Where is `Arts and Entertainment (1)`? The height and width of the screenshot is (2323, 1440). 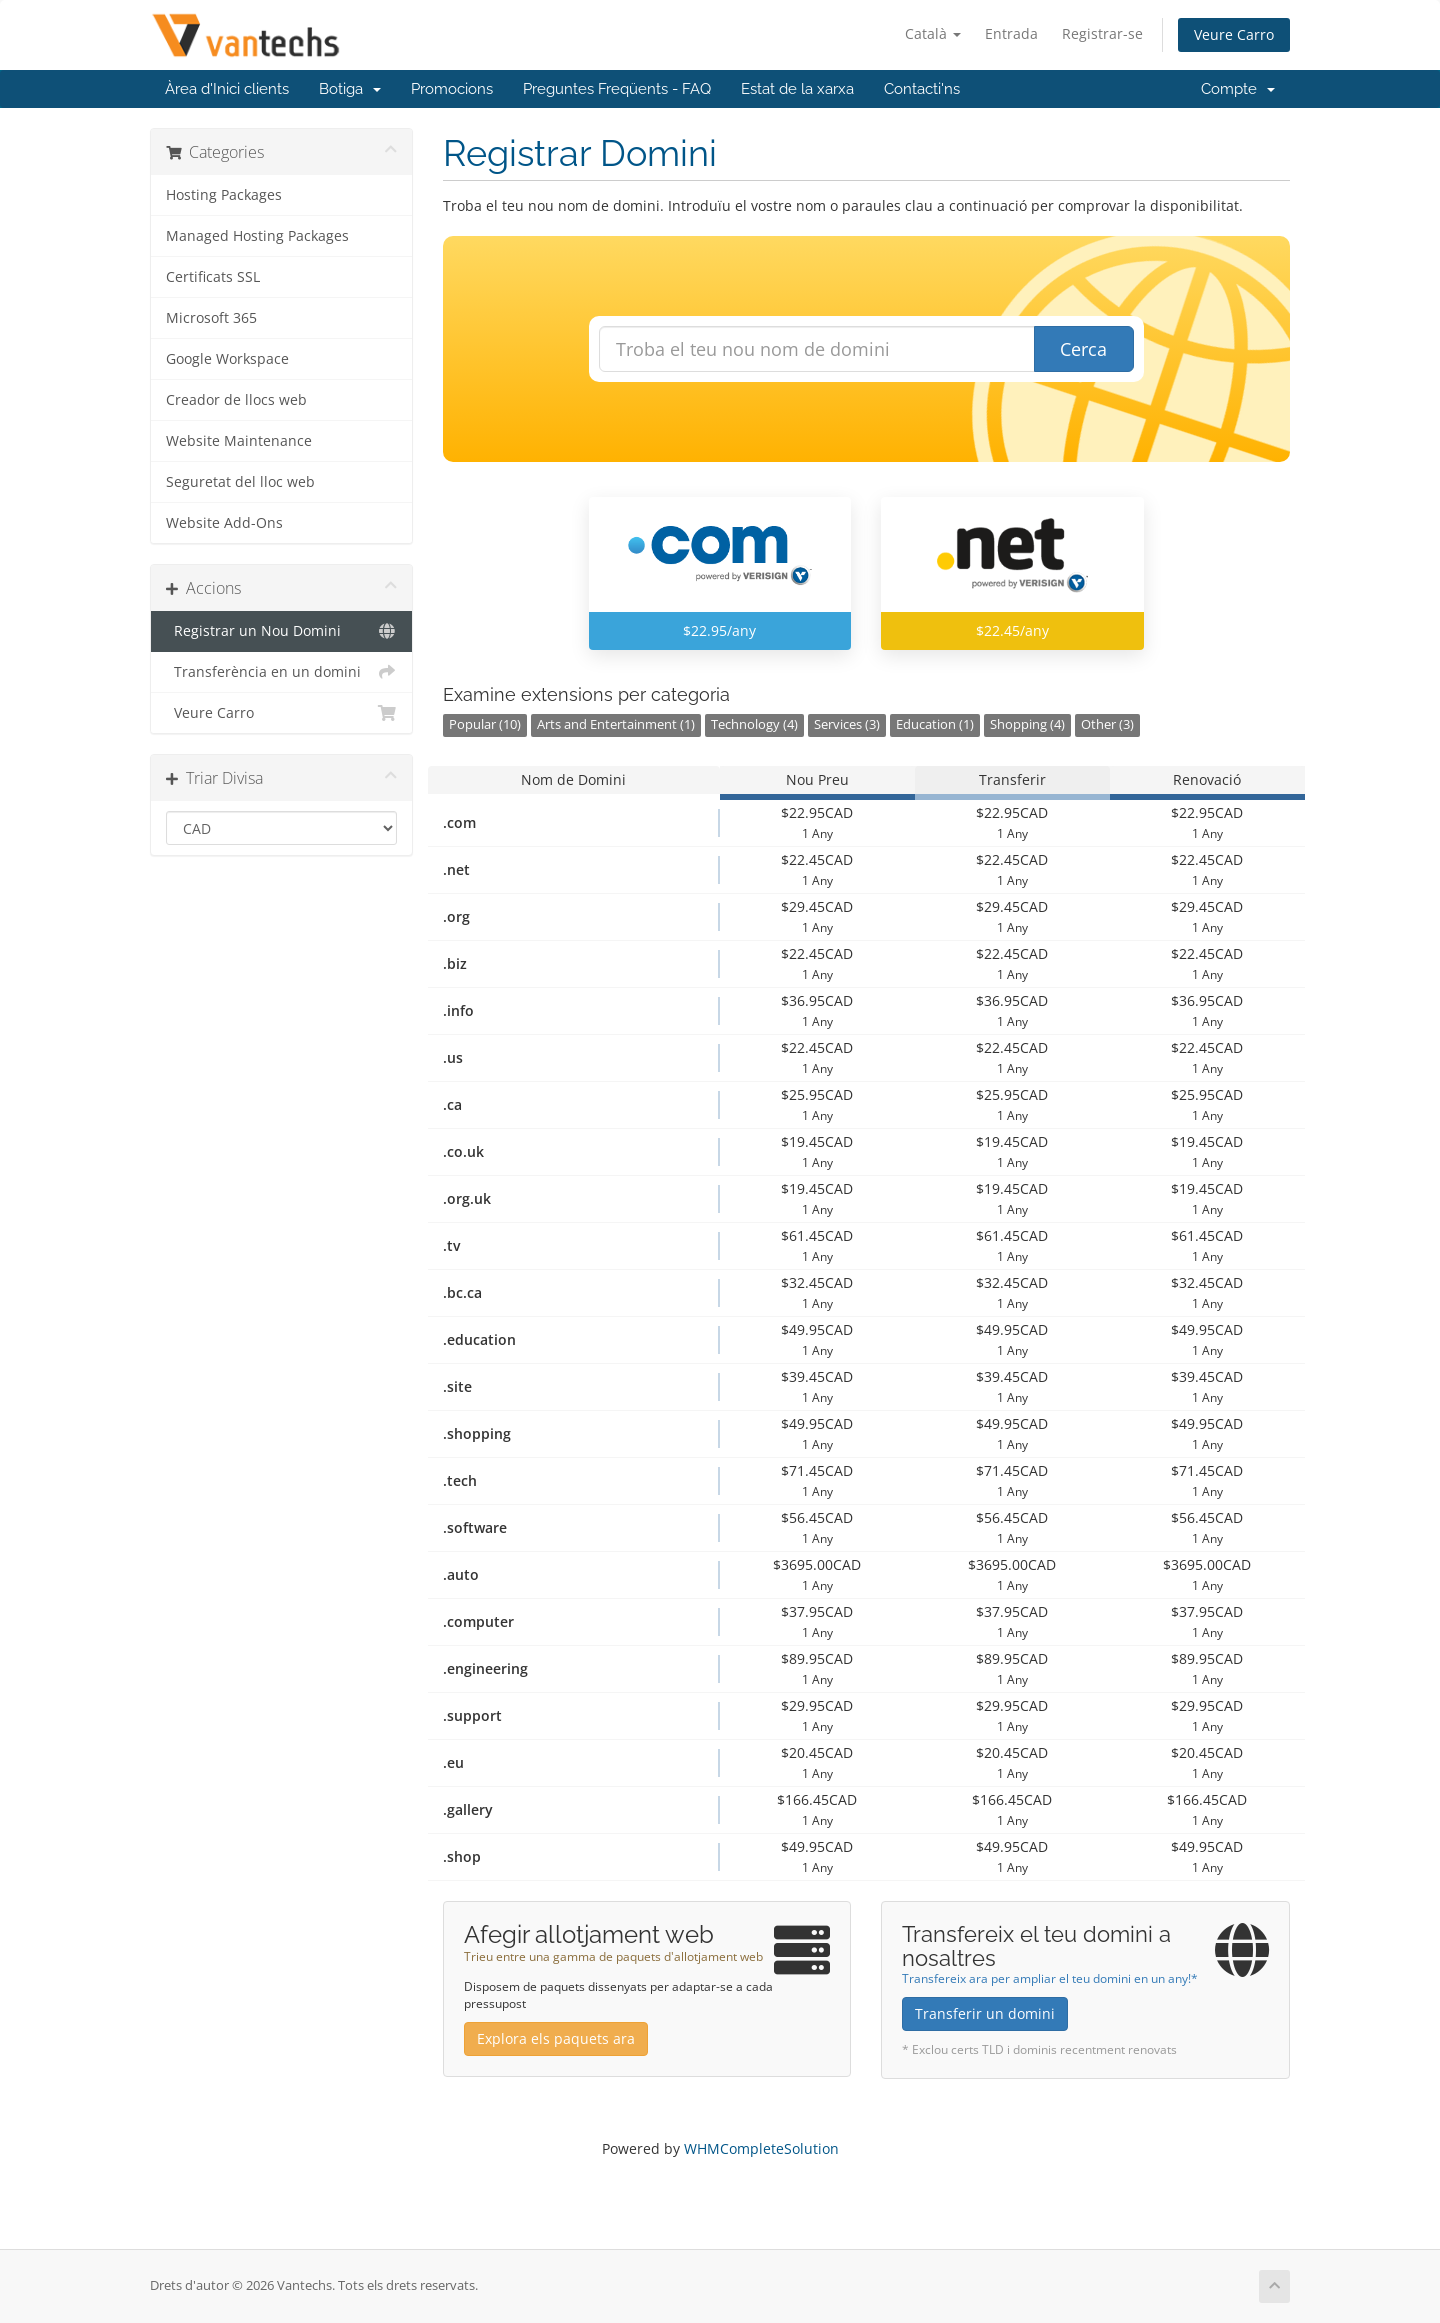 Arts and Entertainment (1) is located at coordinates (616, 724).